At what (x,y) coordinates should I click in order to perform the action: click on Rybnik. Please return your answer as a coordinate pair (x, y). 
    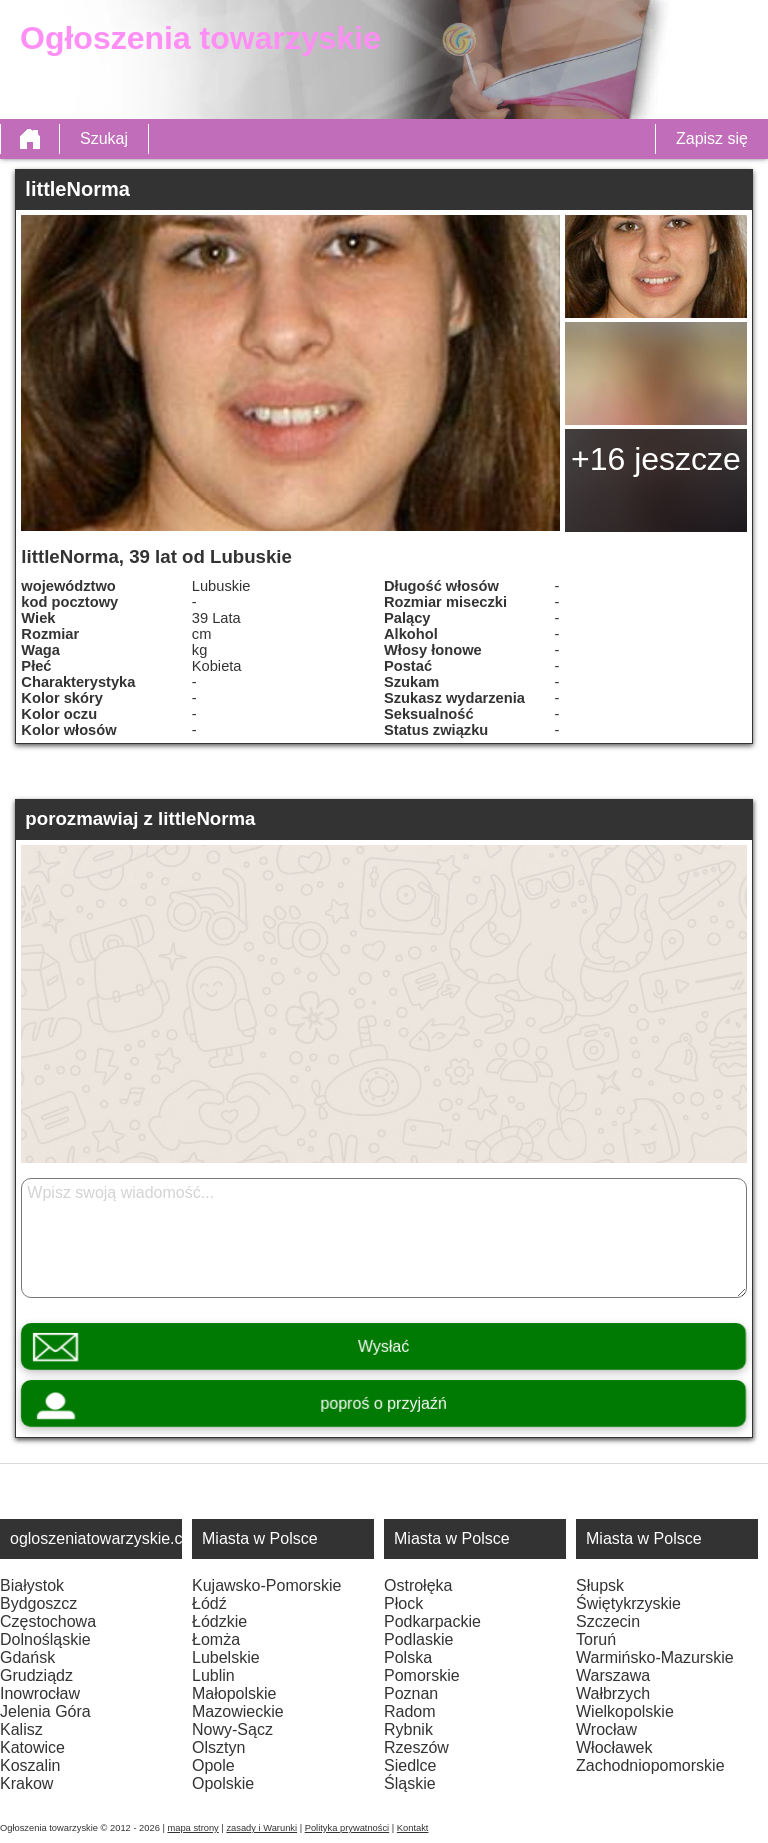
    Looking at the image, I should click on (408, 1729).